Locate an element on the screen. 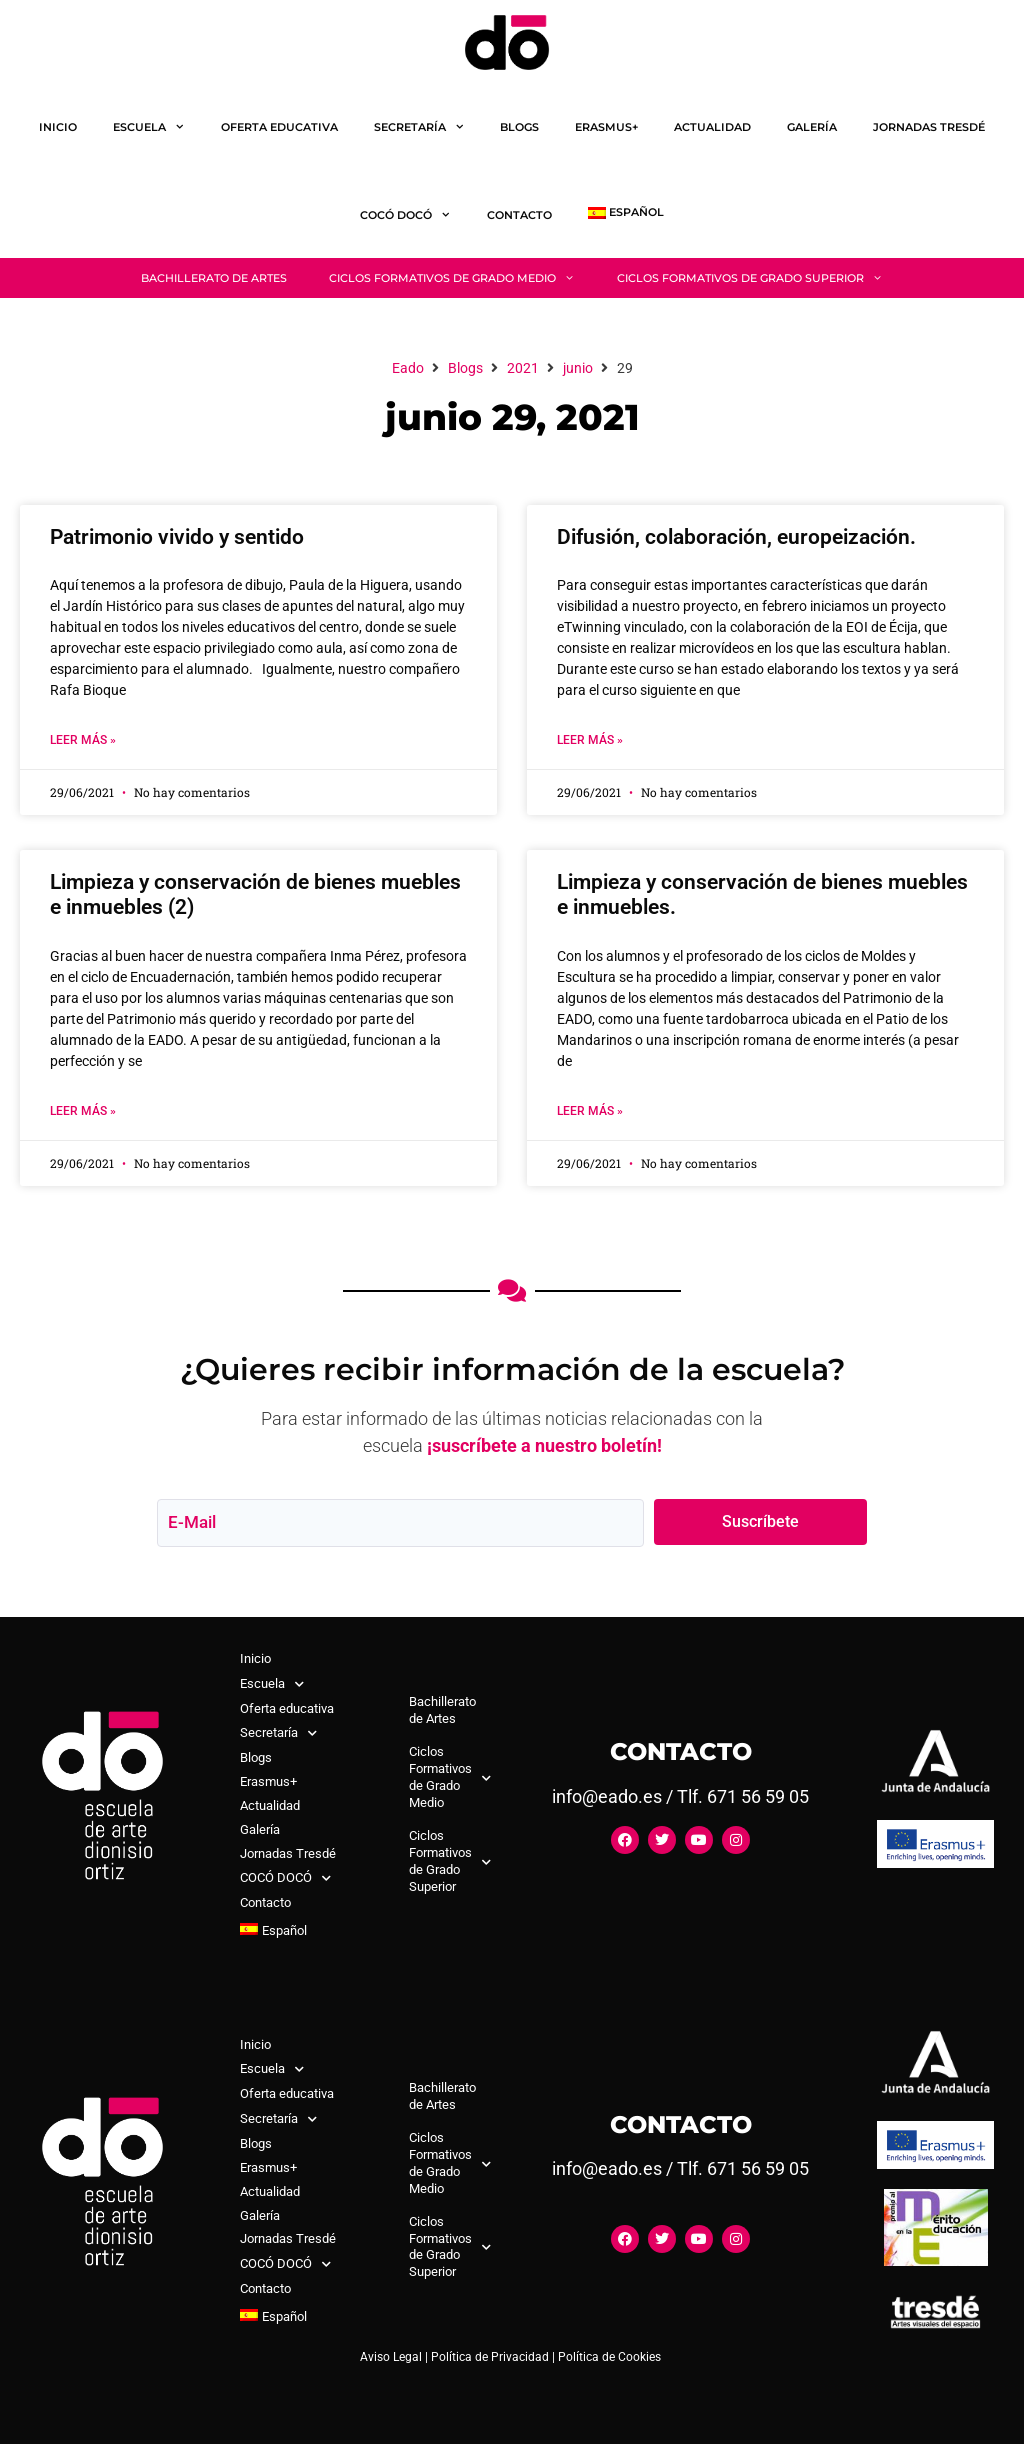  Difusión, colaboración, europeización. is located at coordinates (736, 537).